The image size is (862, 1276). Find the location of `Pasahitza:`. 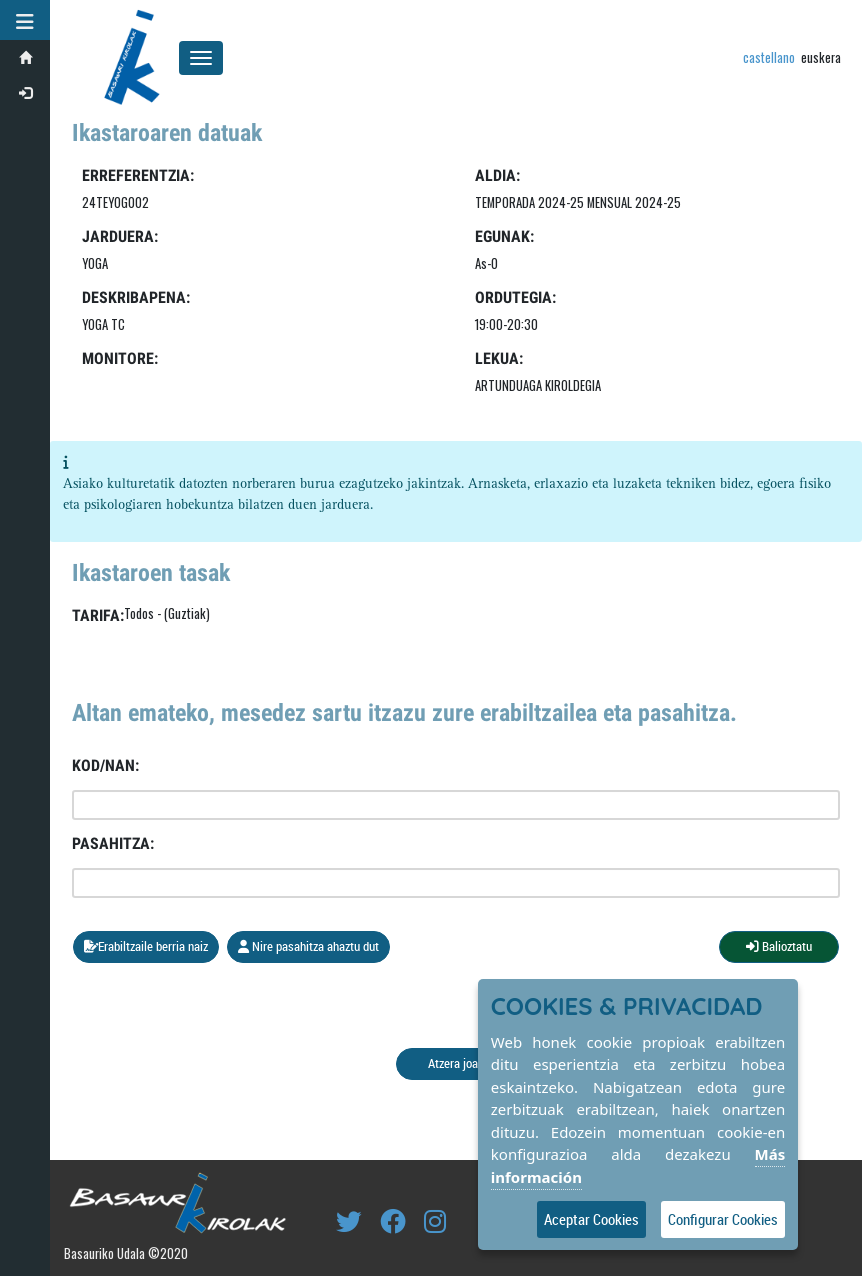

Pasahitza: is located at coordinates (113, 843).